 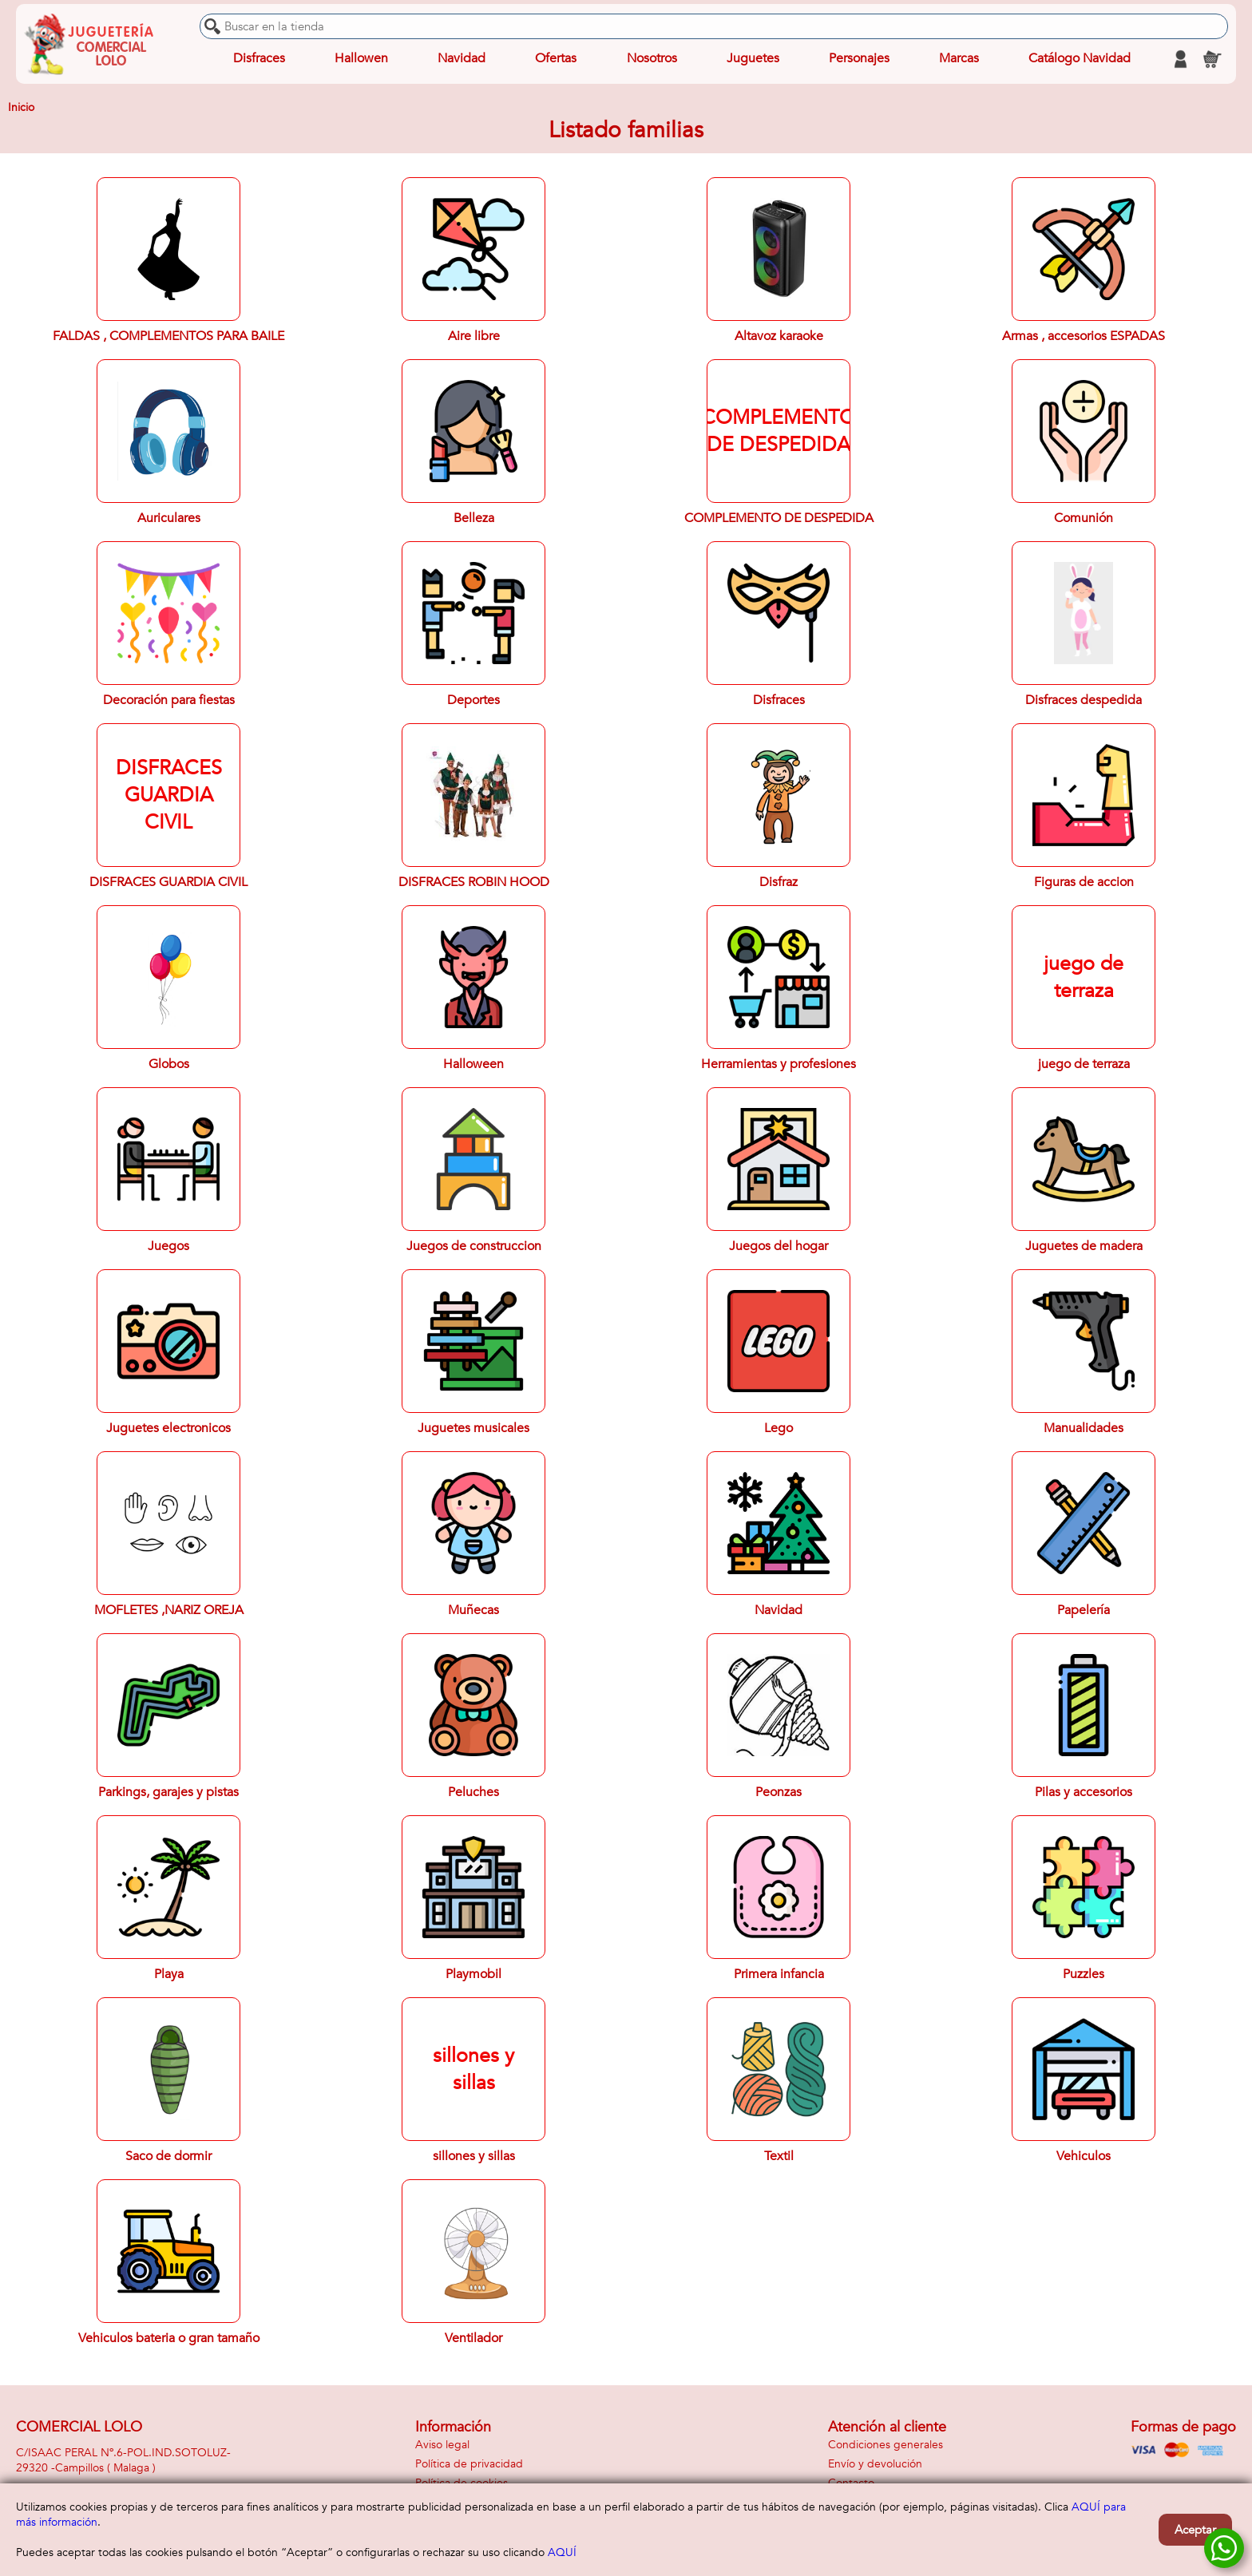 What do you see at coordinates (361, 59) in the screenshot?
I see `Hallowen` at bounding box center [361, 59].